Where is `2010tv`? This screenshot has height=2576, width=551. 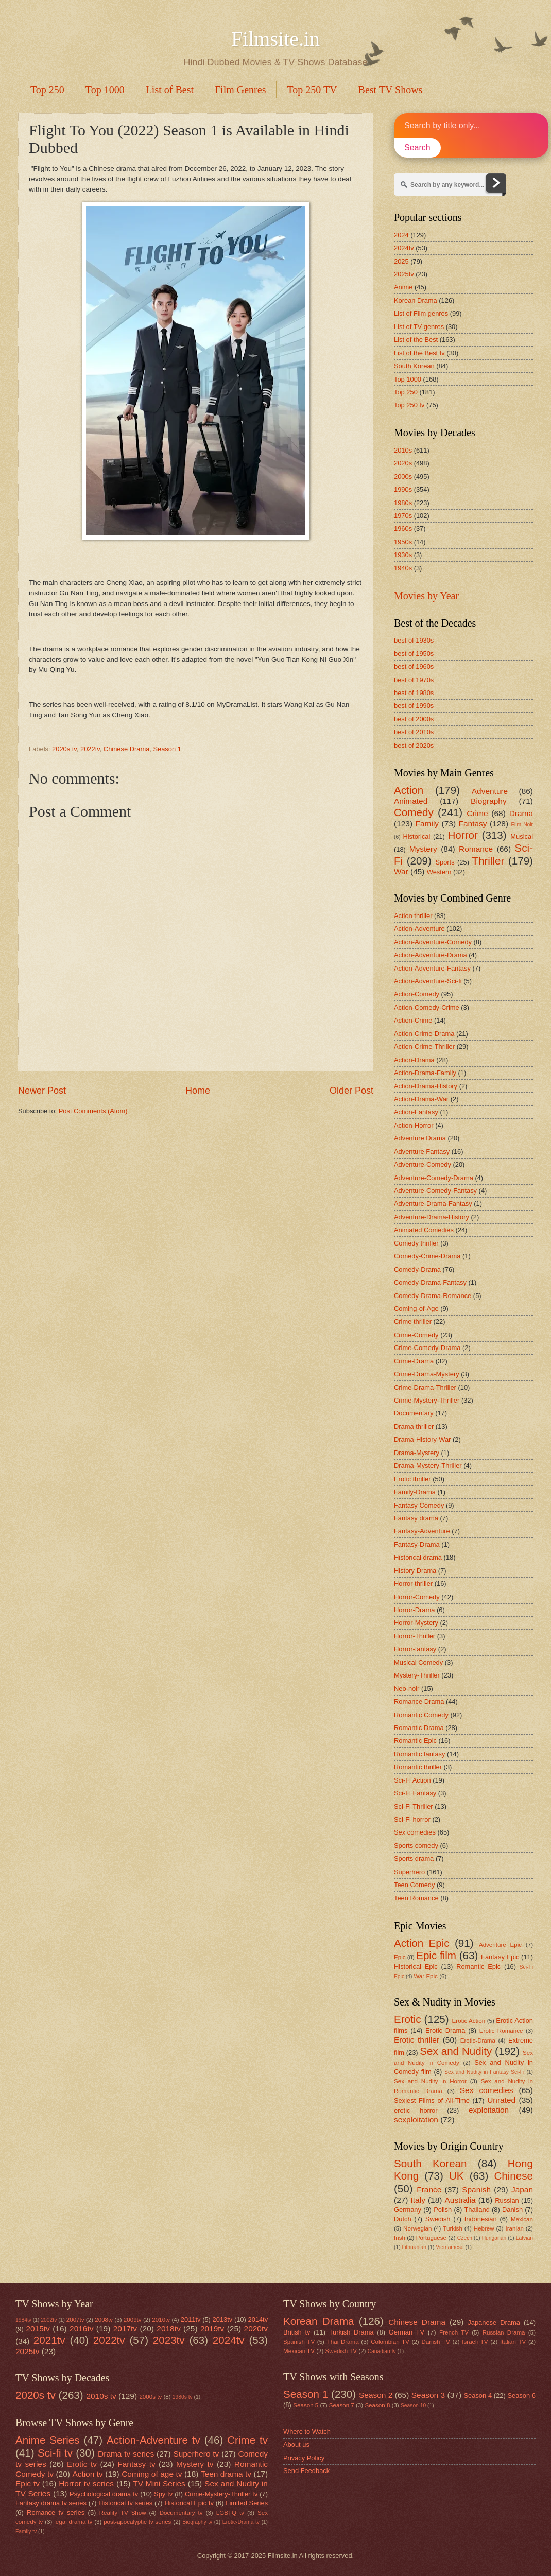 2010tv is located at coordinates (161, 2319).